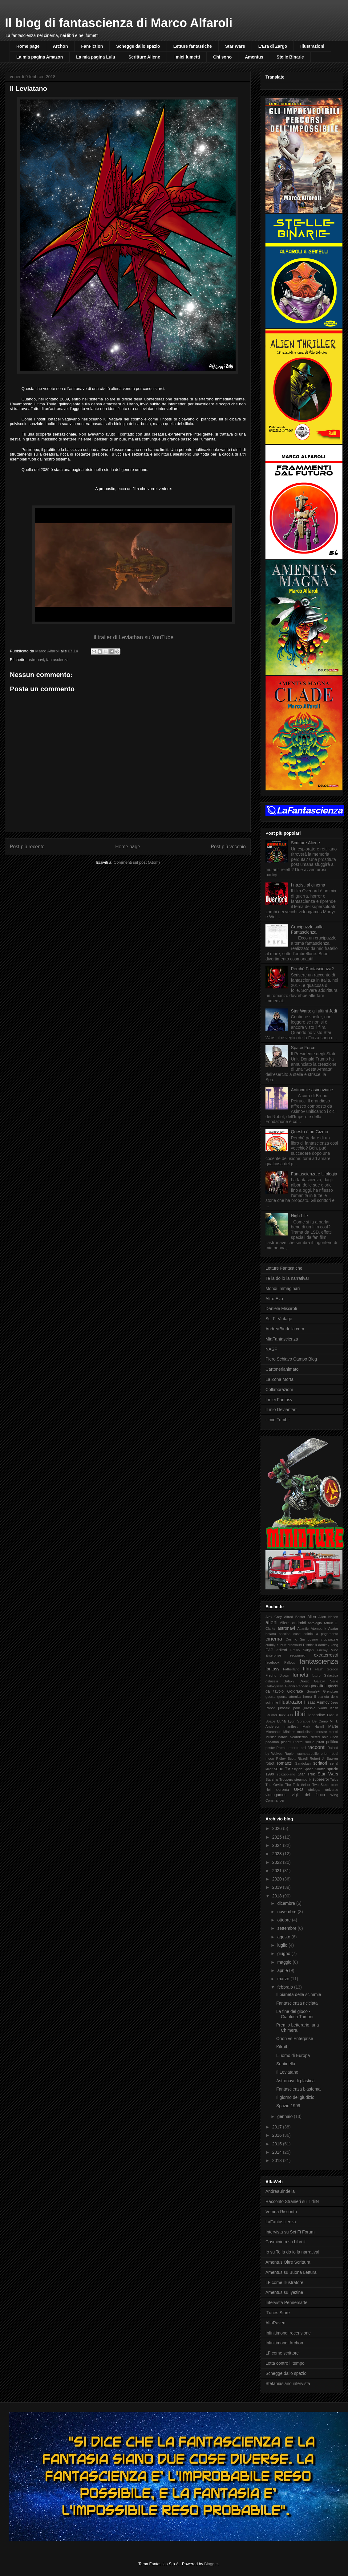 The height and width of the screenshot is (2576, 348). Describe the element at coordinates (305, 1785) in the screenshot. I see `thriller` at that location.